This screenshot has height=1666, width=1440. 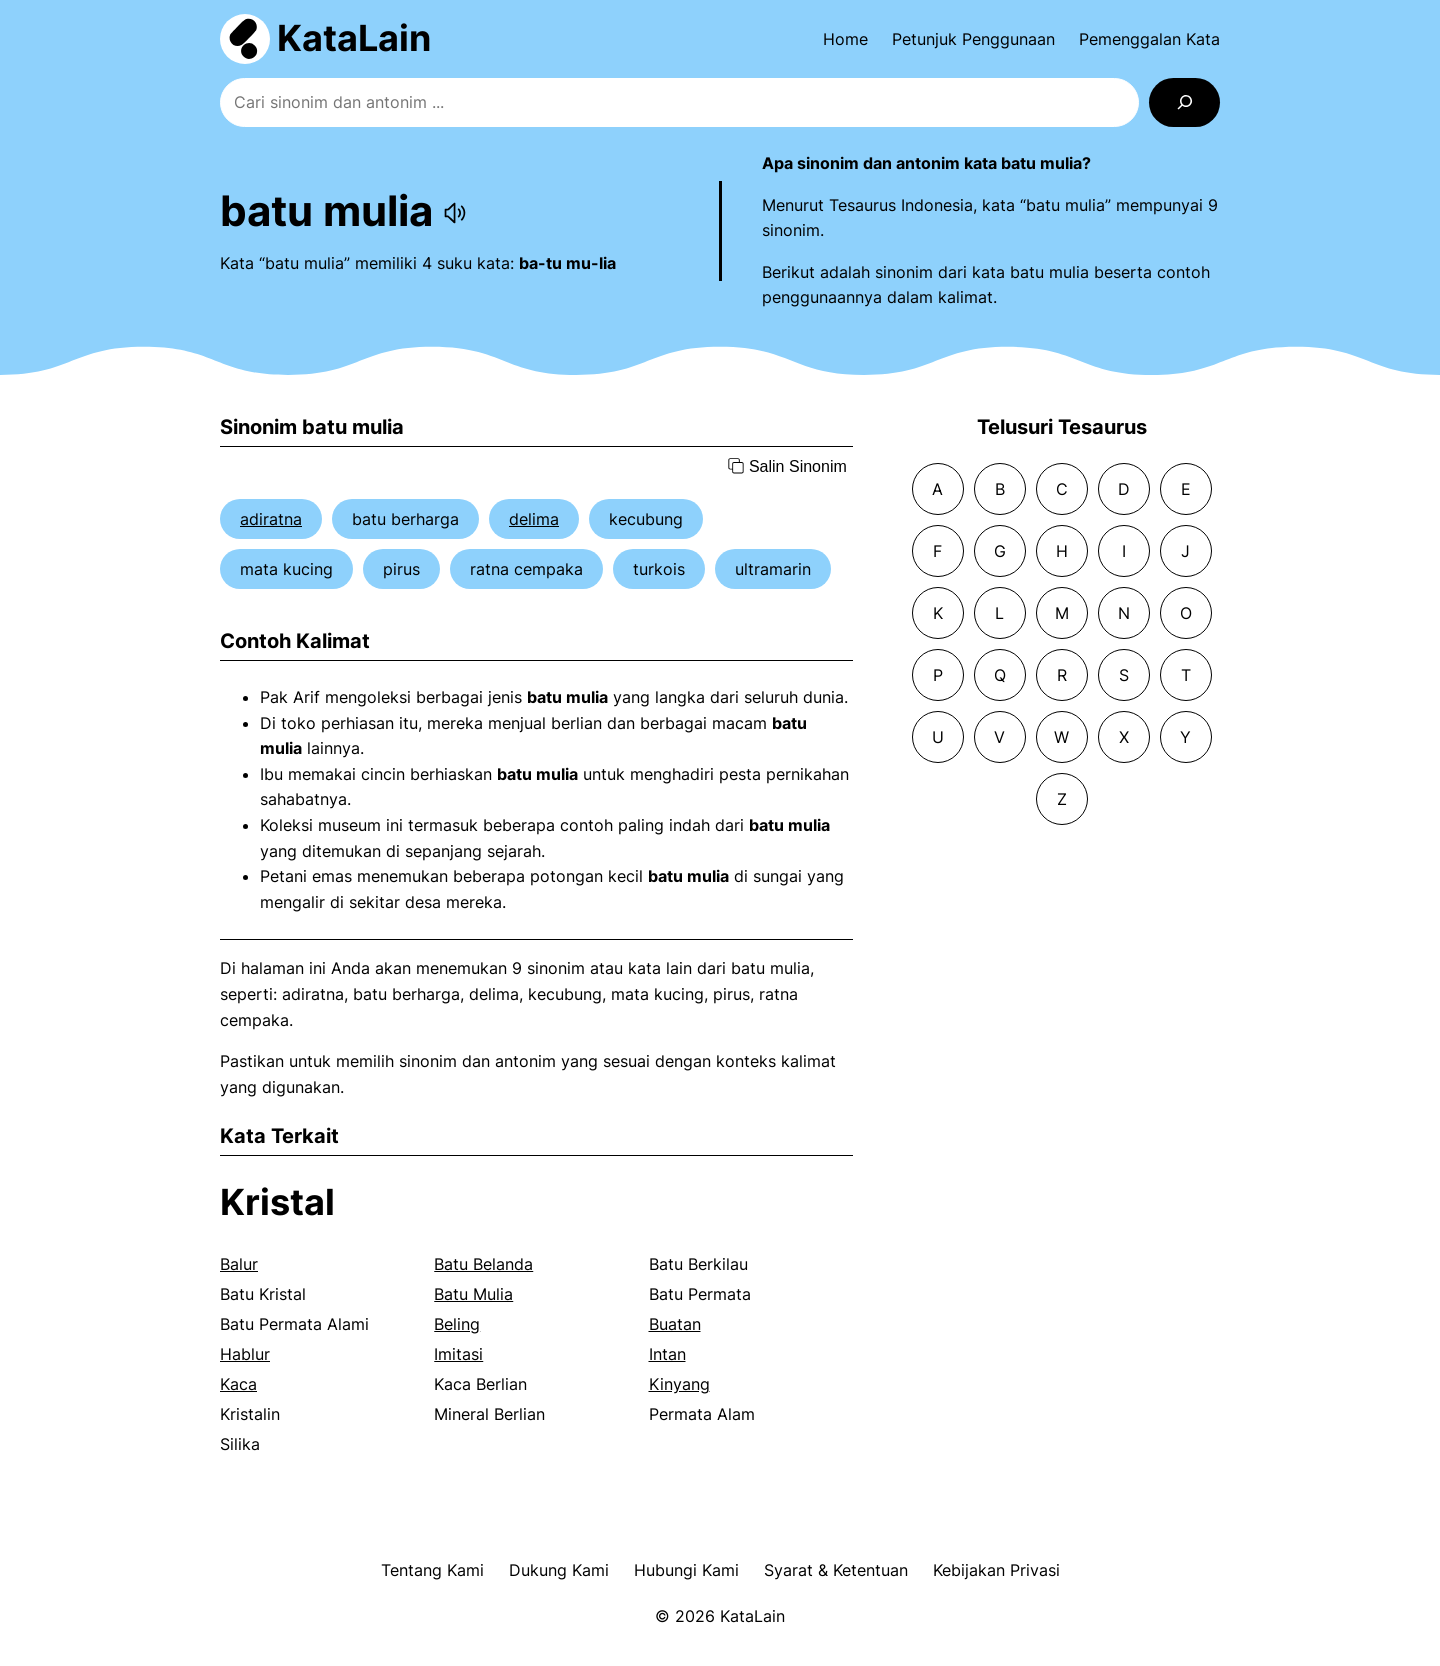 I want to click on Hablur, so click(x=245, y=1354).